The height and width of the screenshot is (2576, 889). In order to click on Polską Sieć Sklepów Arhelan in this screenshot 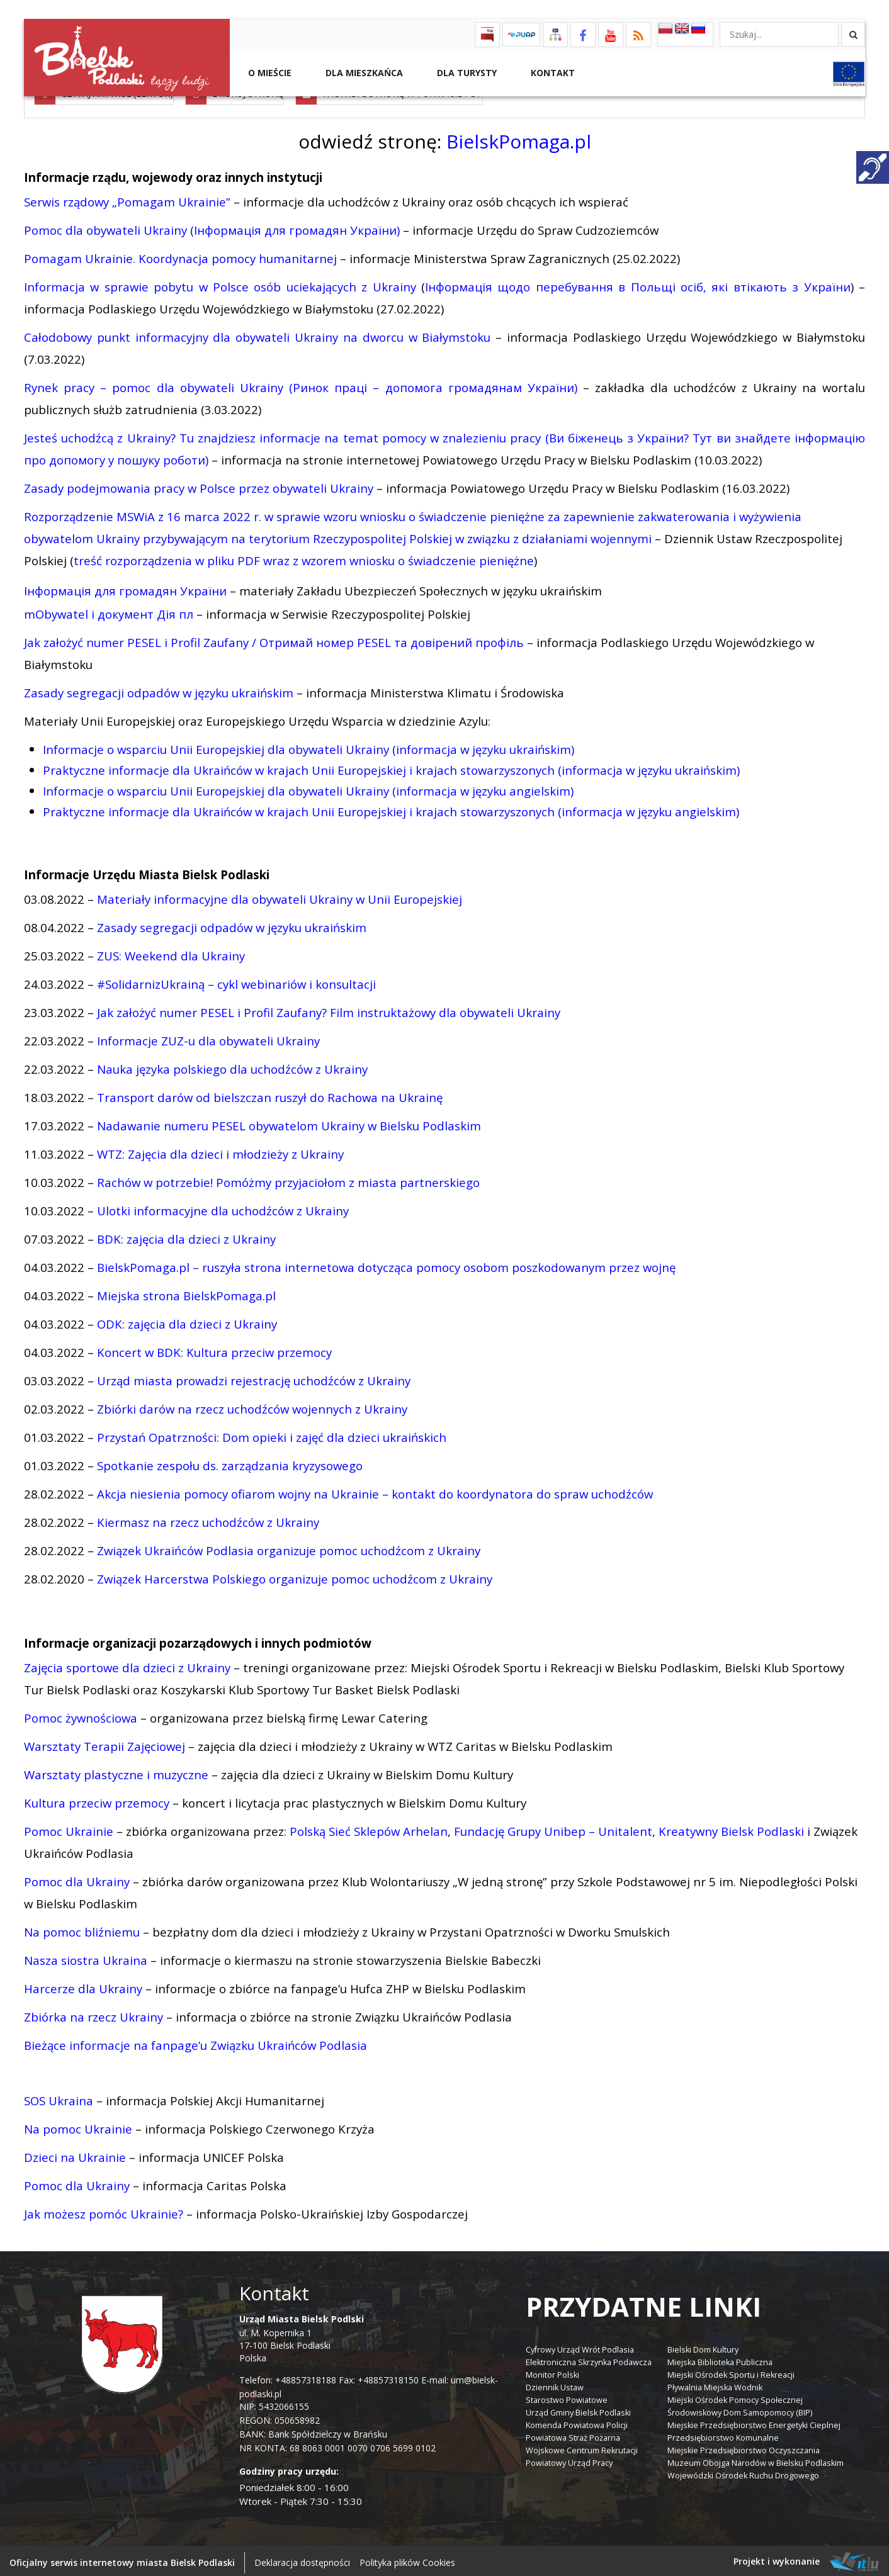, I will do `click(369, 1827)`.